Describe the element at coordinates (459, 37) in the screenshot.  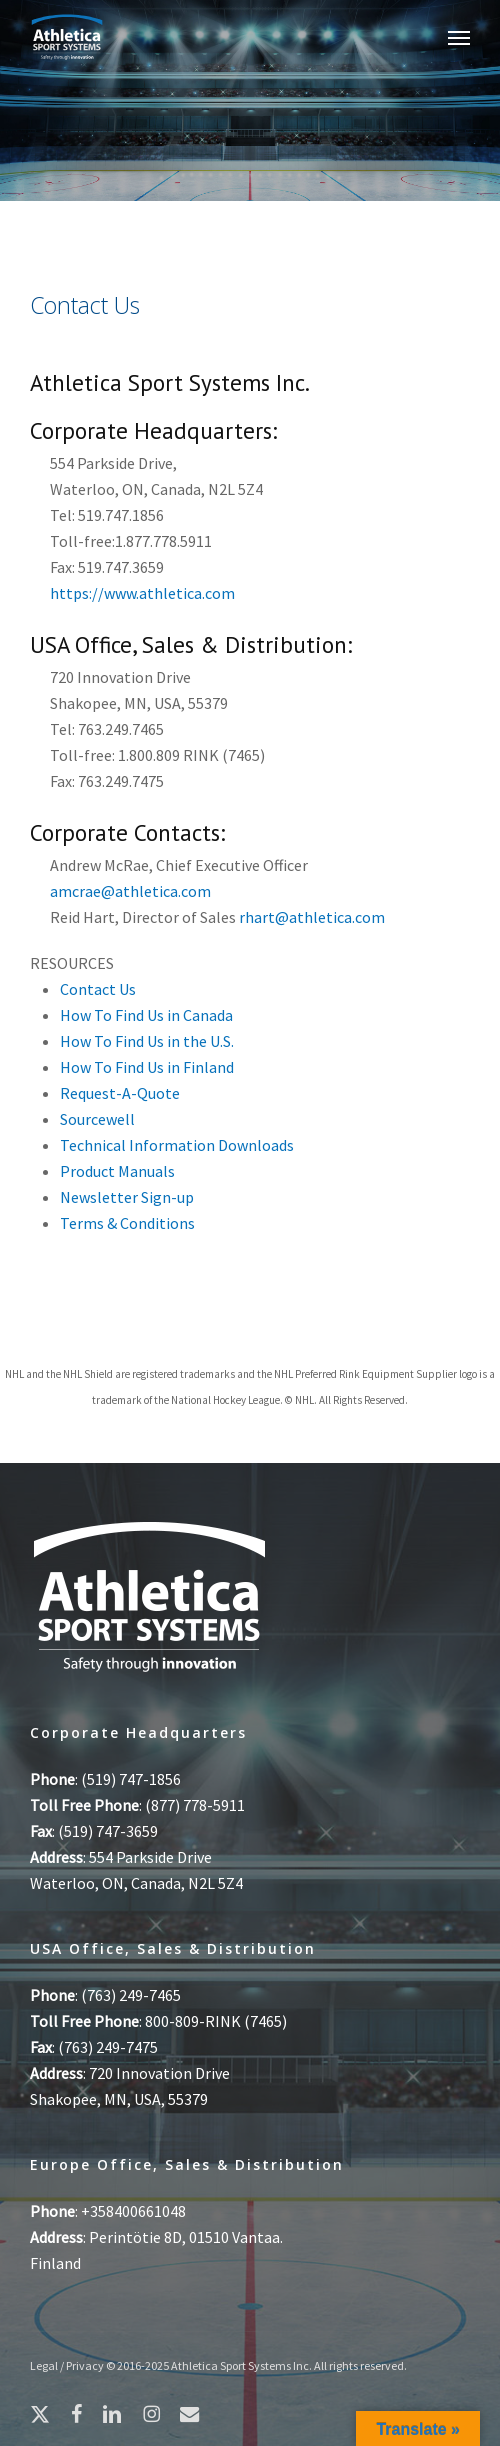
I see `[button]` at that location.